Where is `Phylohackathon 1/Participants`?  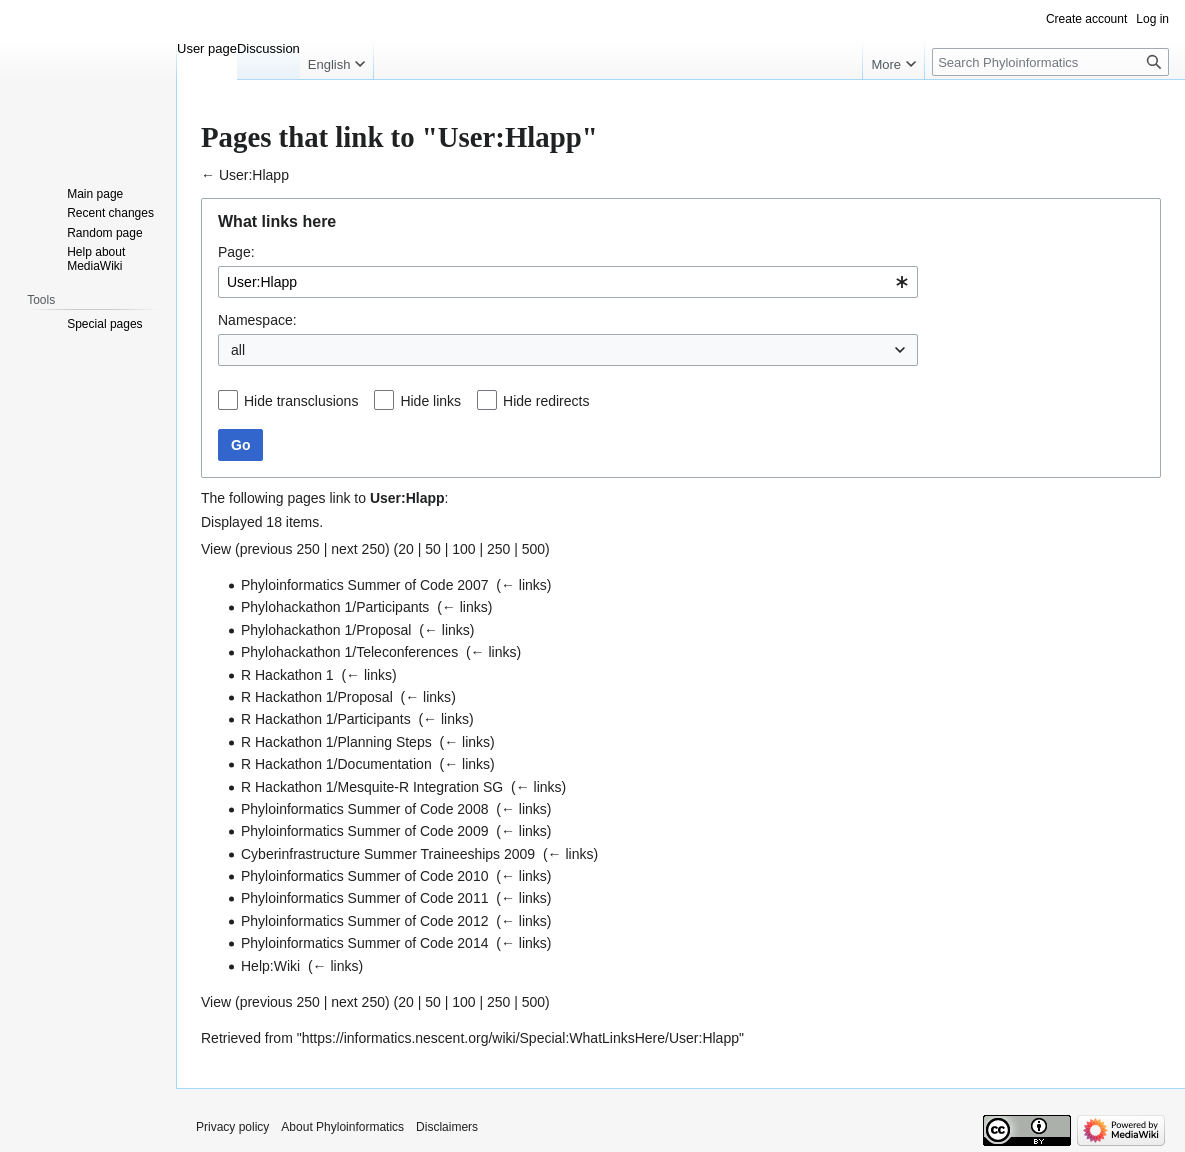
Phylohackathon 1/Participants is located at coordinates (335, 607).